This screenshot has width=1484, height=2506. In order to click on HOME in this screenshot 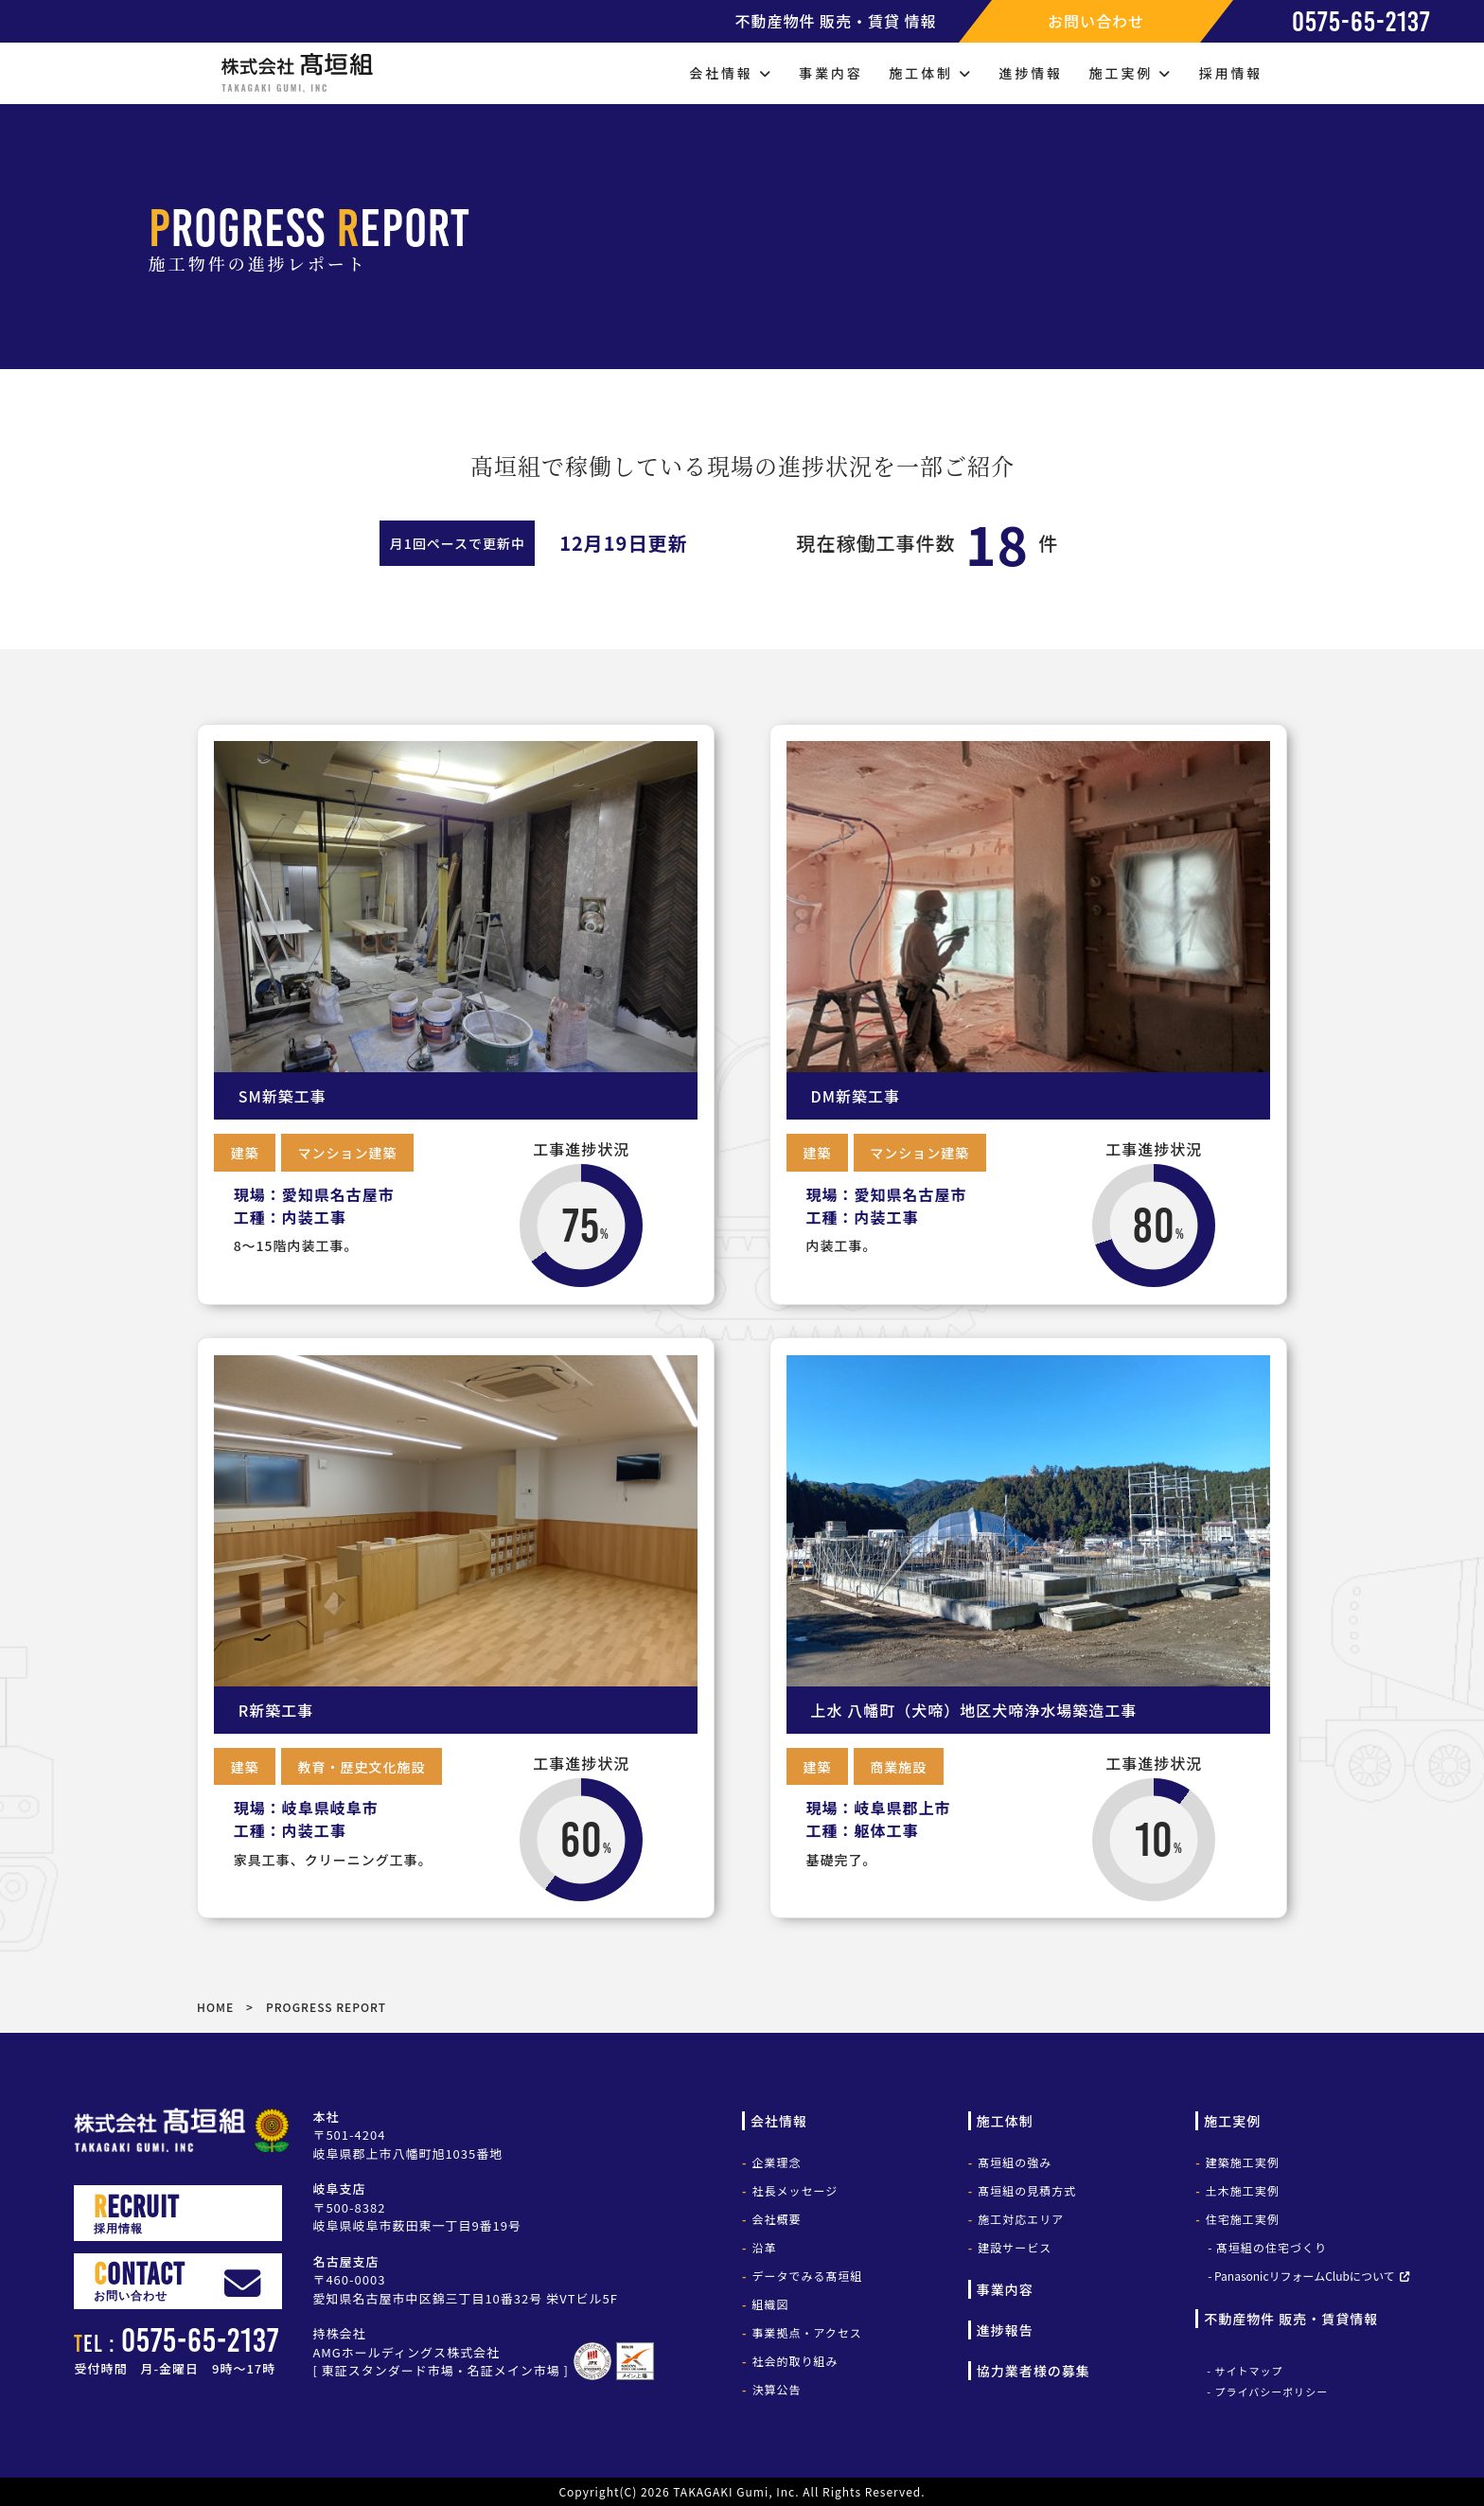, I will do `click(215, 2007)`.